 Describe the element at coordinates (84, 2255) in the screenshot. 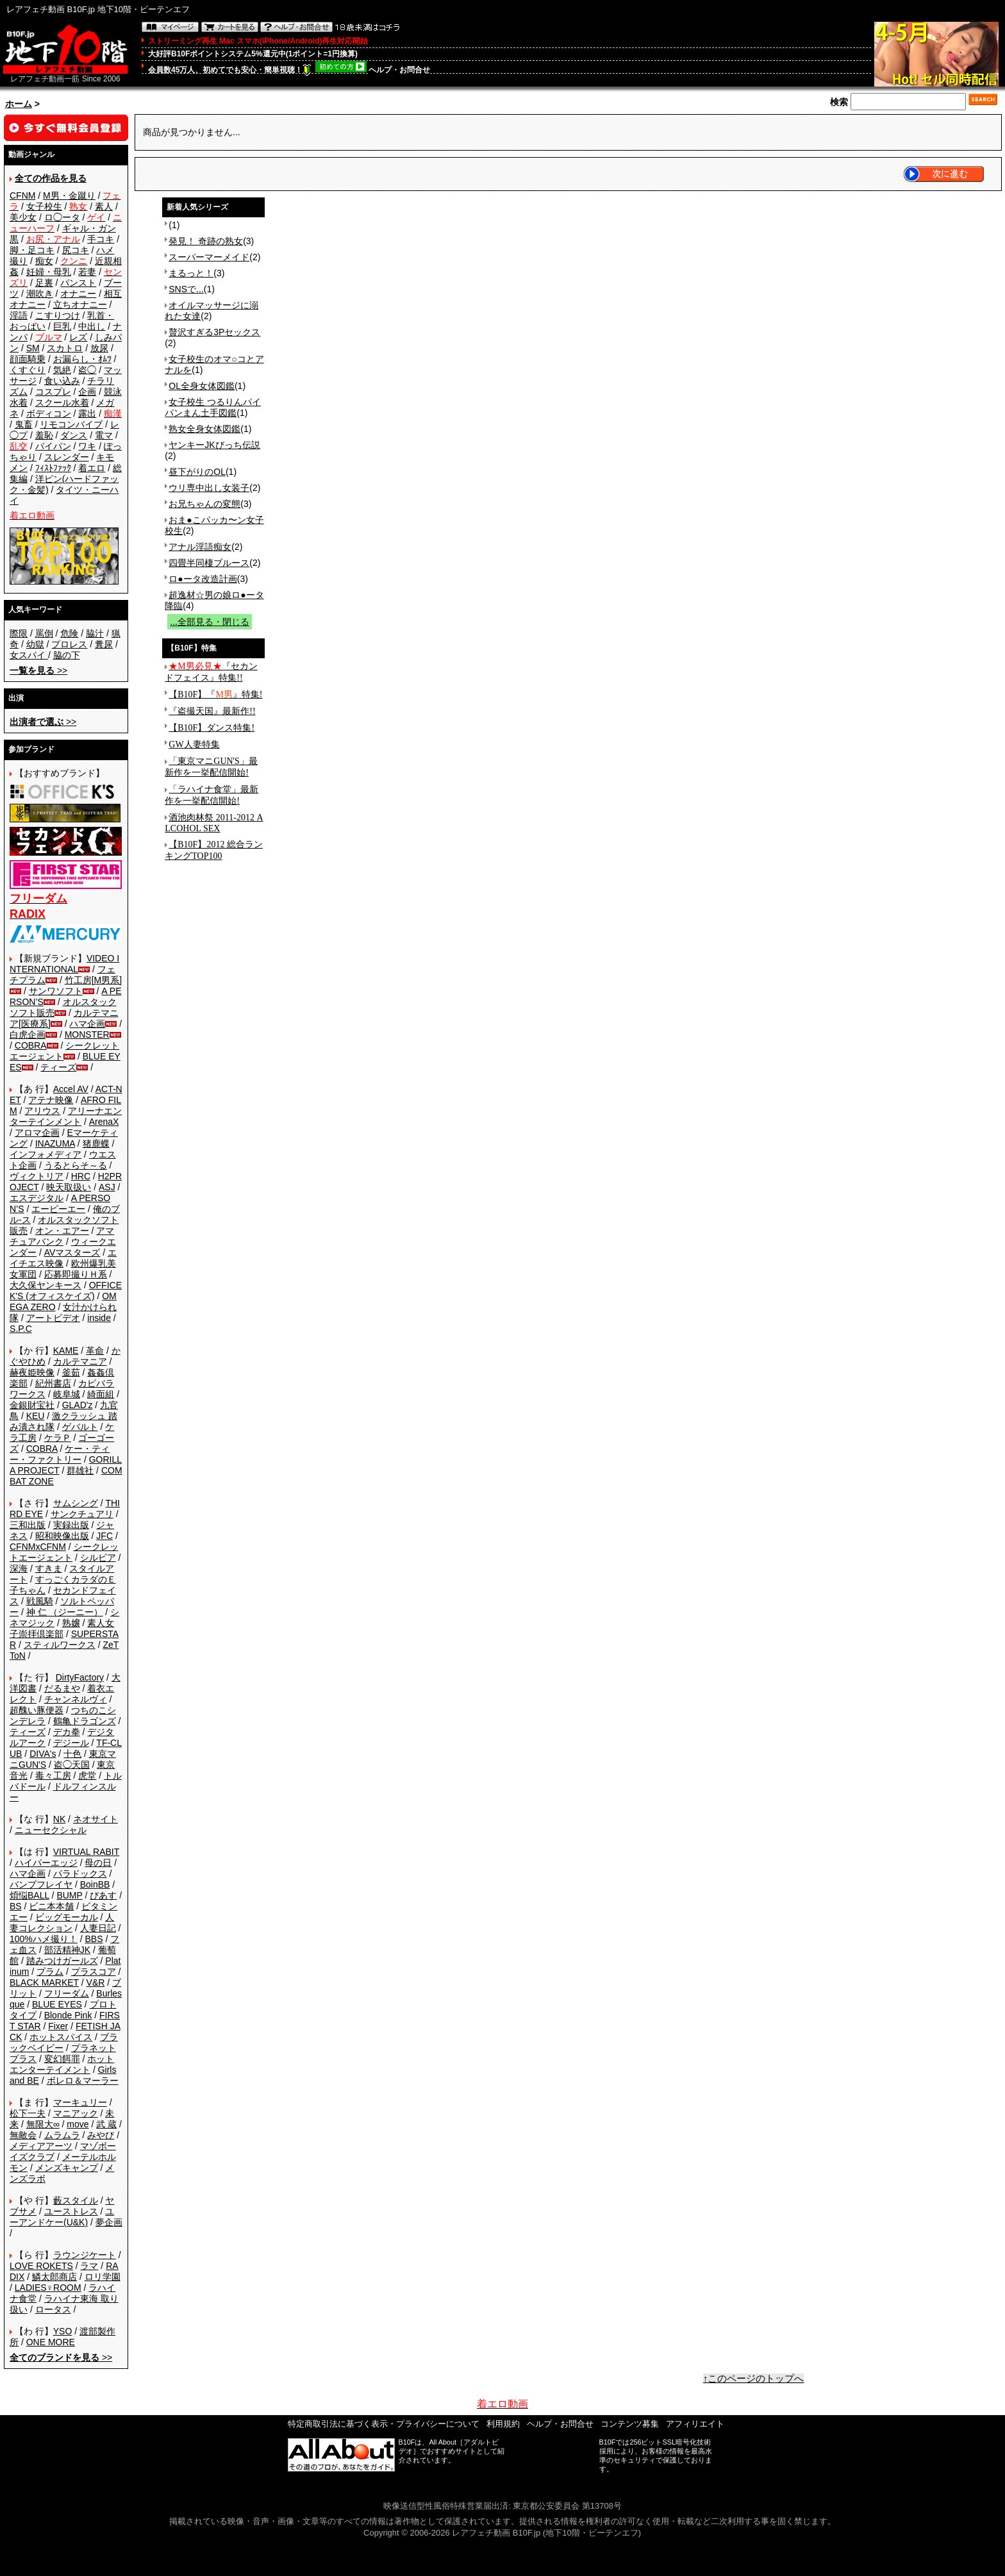

I see `ラウンジケート` at that location.